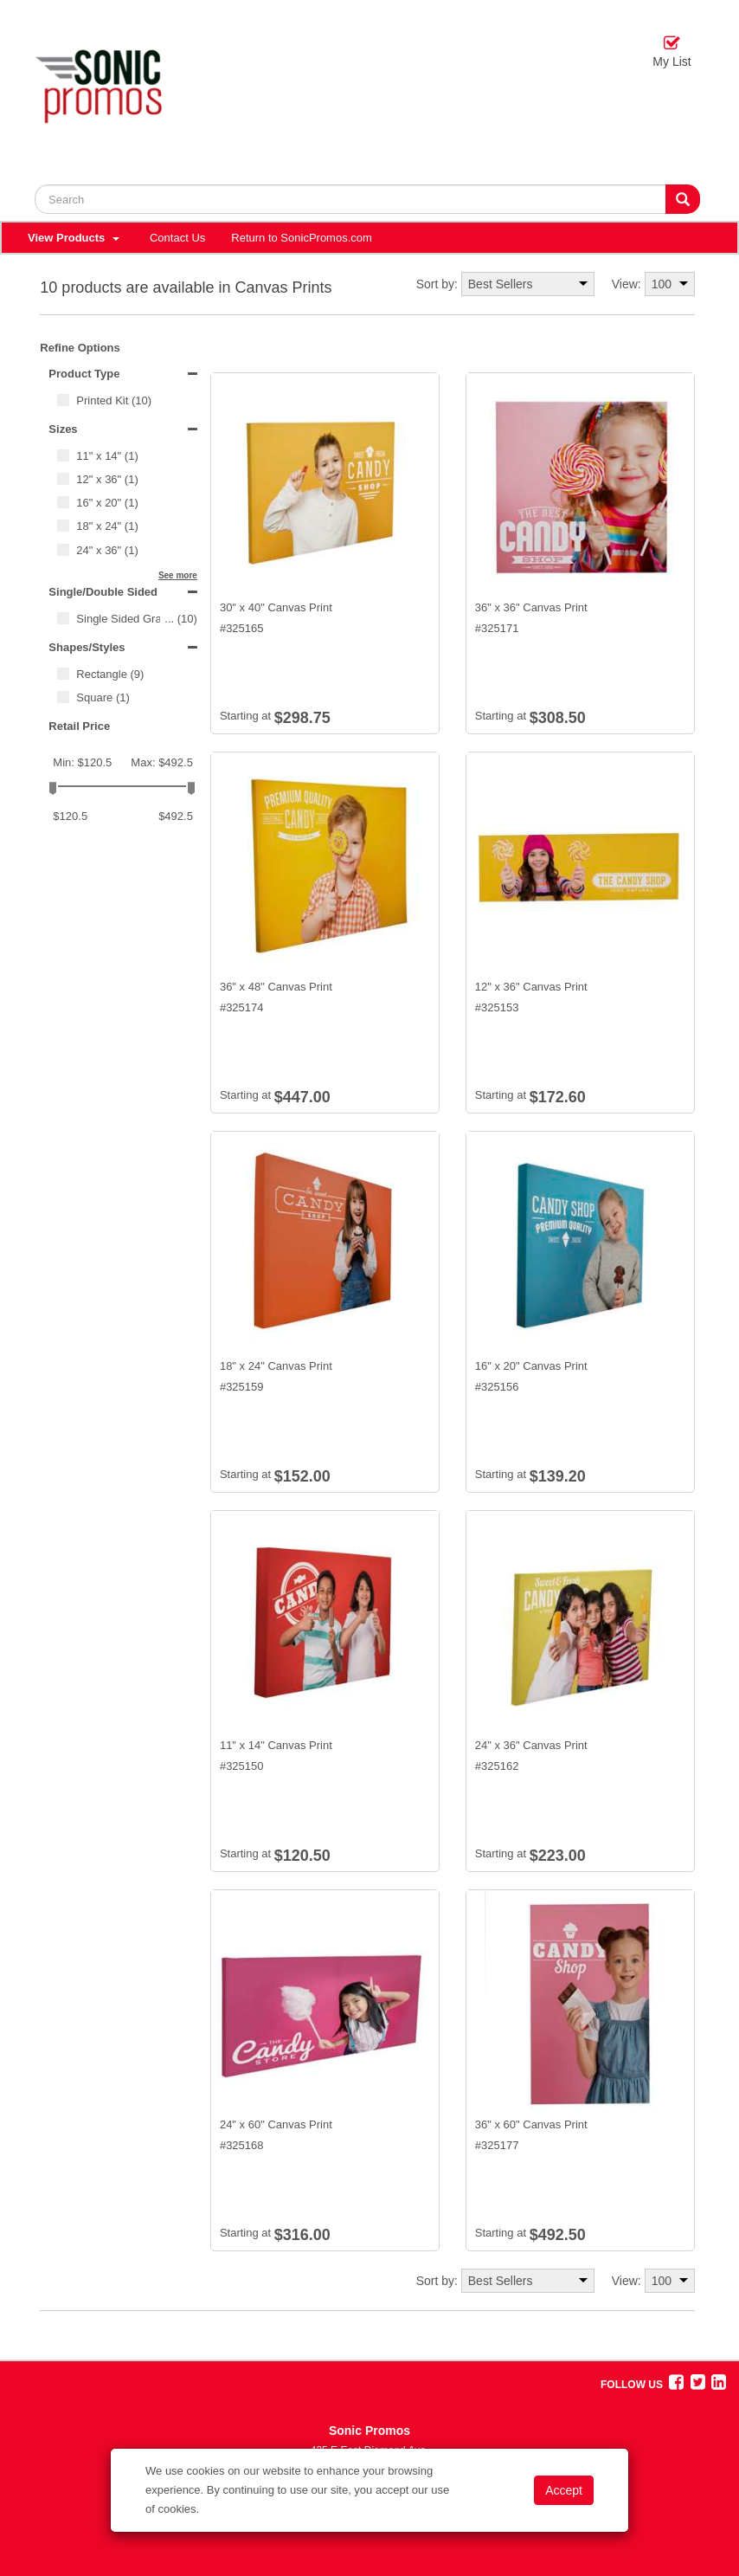  I want to click on 16" x 20" Canvas Print, so click(531, 1365).